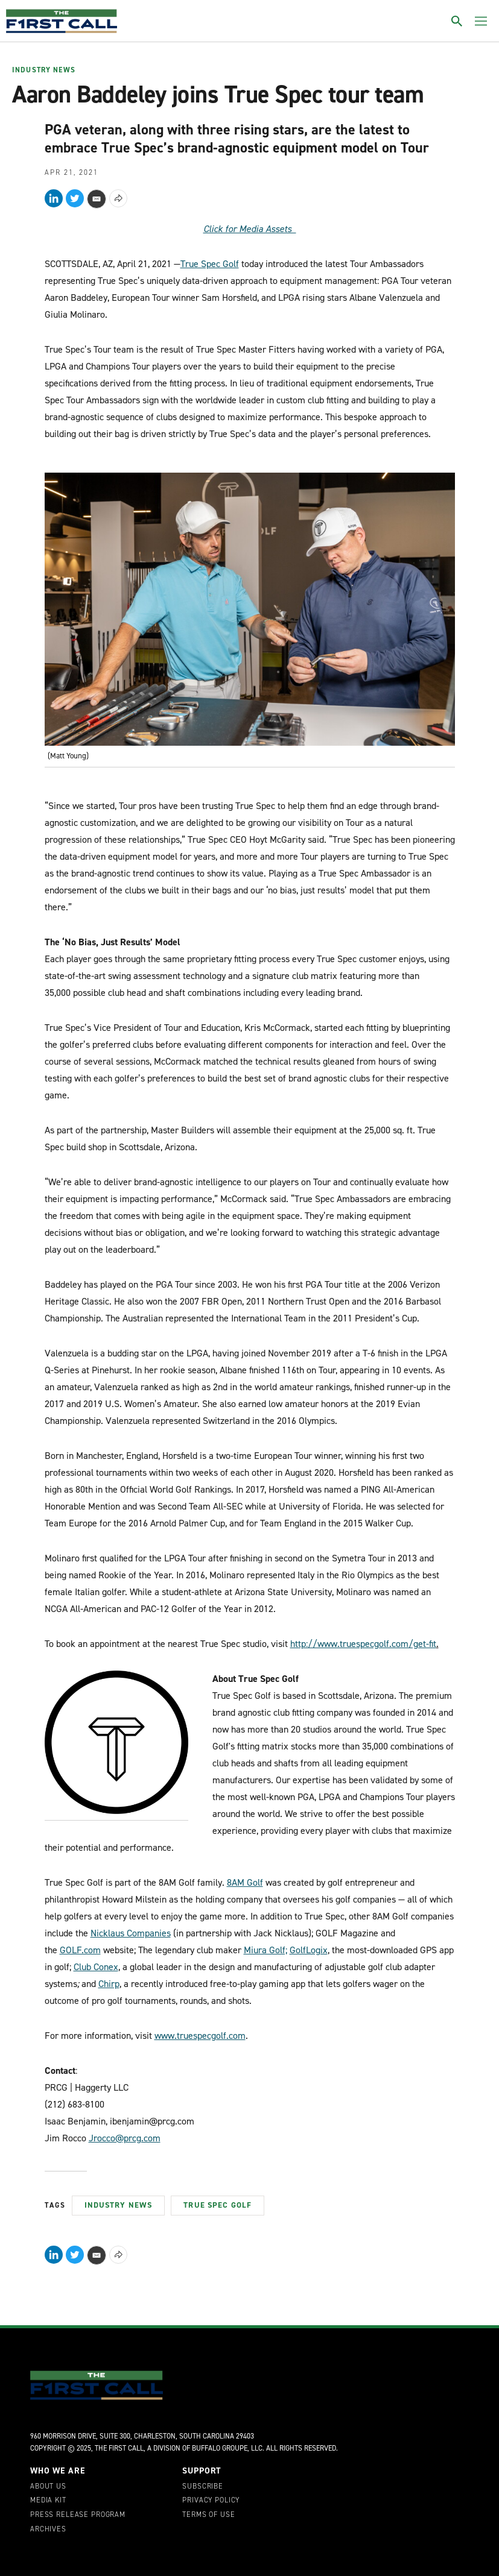  What do you see at coordinates (78, 2515) in the screenshot?
I see `Press Release Program` at bounding box center [78, 2515].